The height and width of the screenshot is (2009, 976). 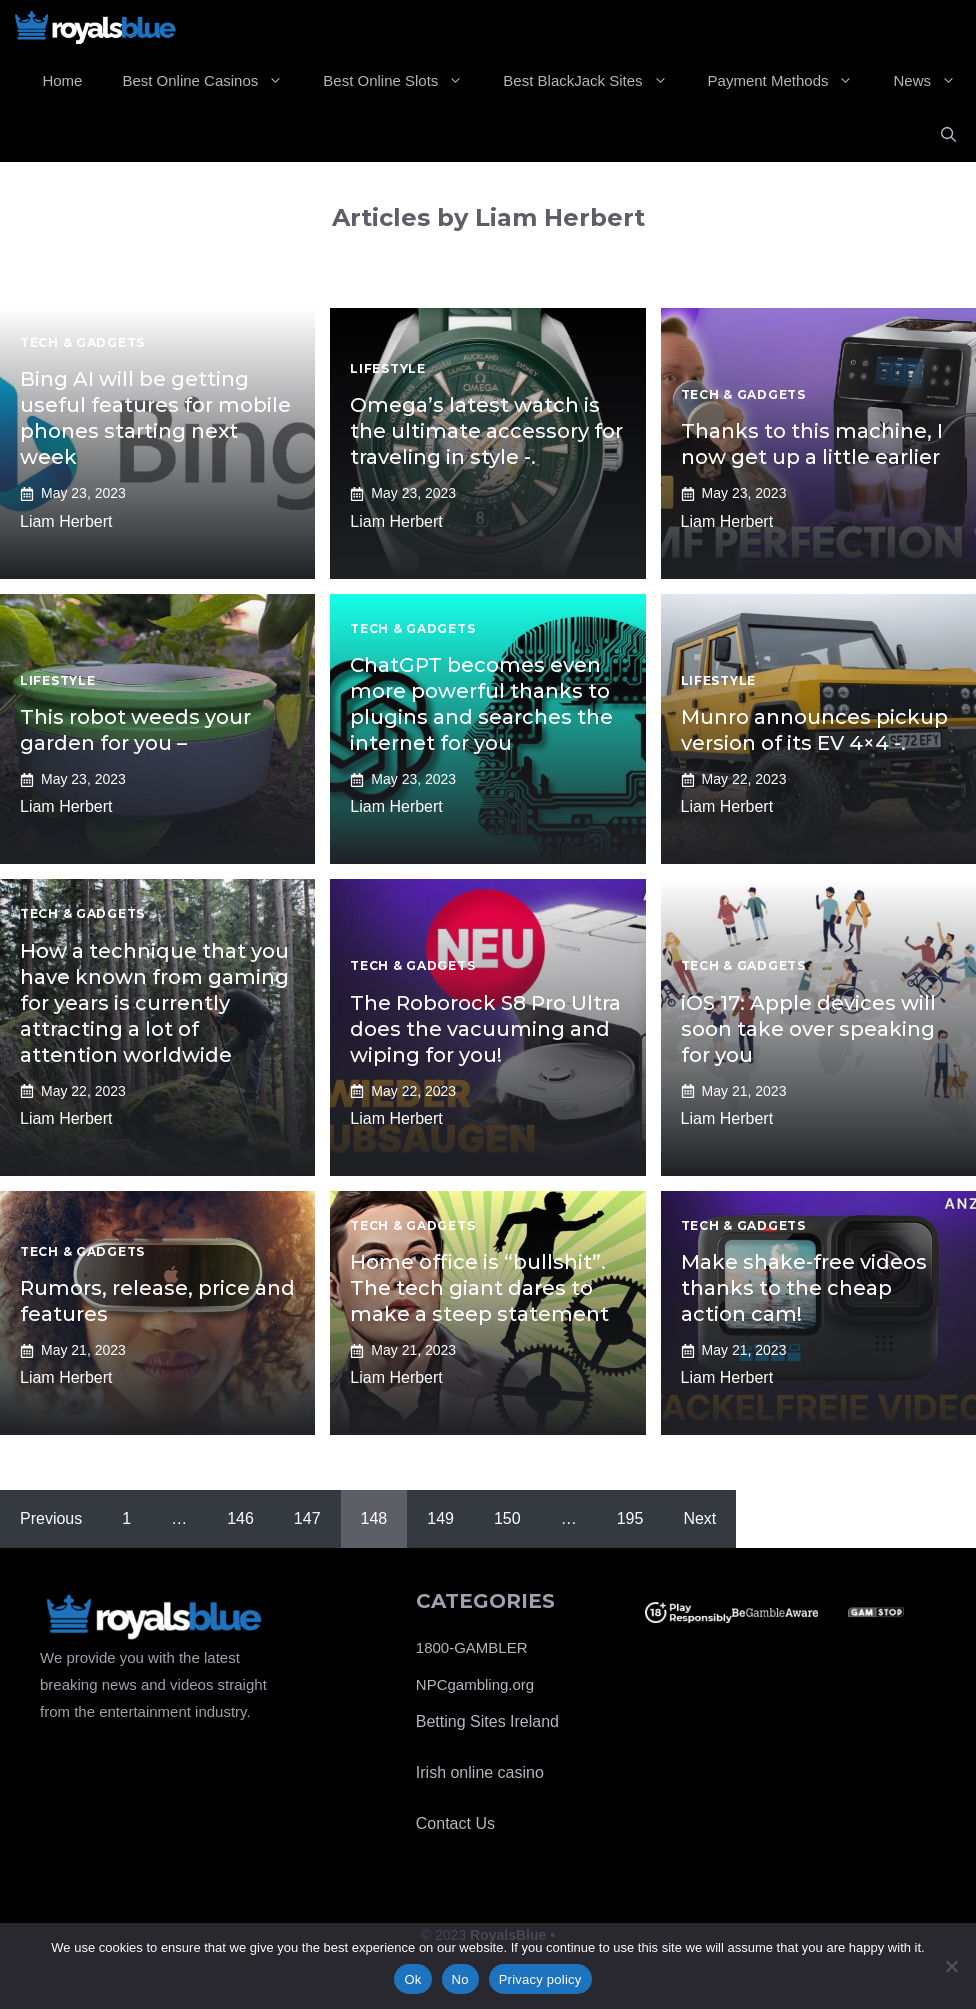 What do you see at coordinates (403, 81) in the screenshot?
I see `Best Online Slots` at bounding box center [403, 81].